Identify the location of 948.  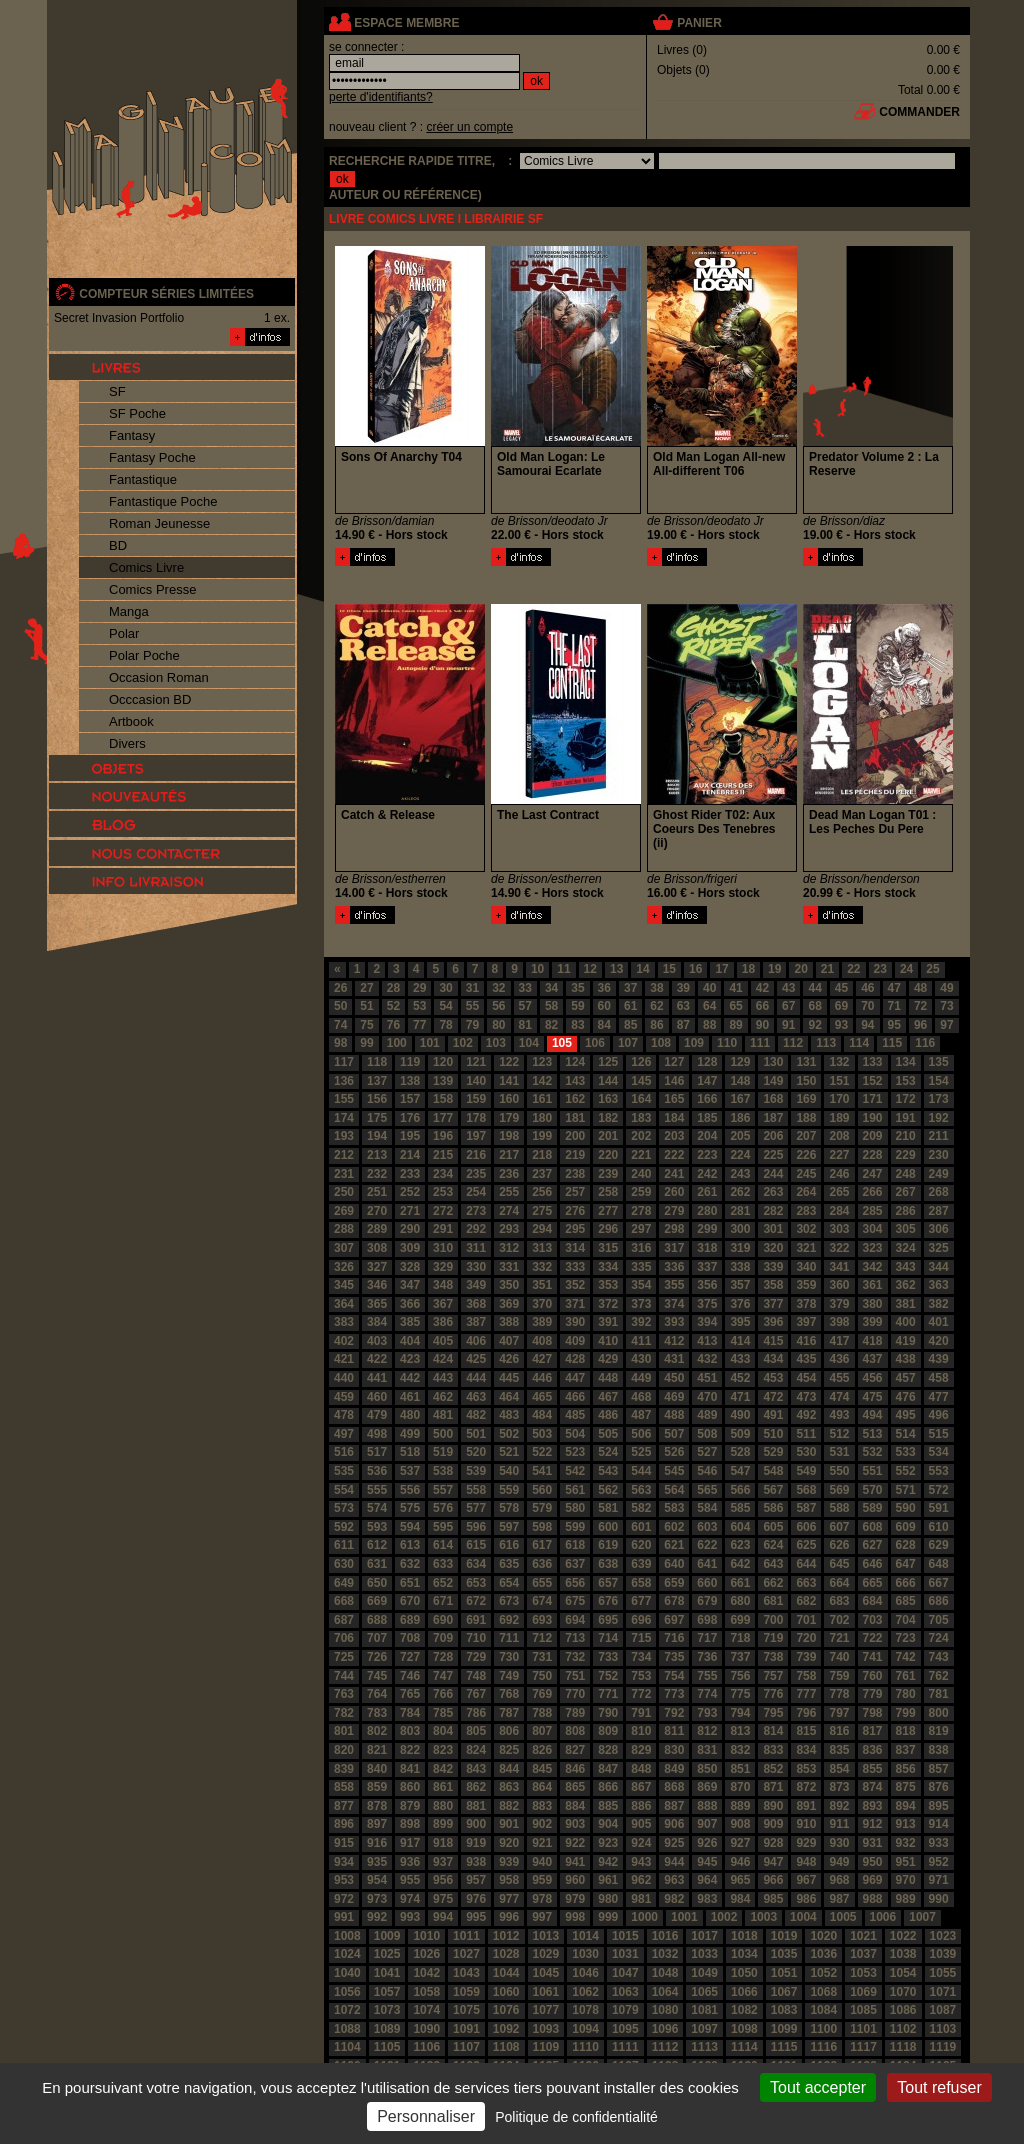
(806, 1862).